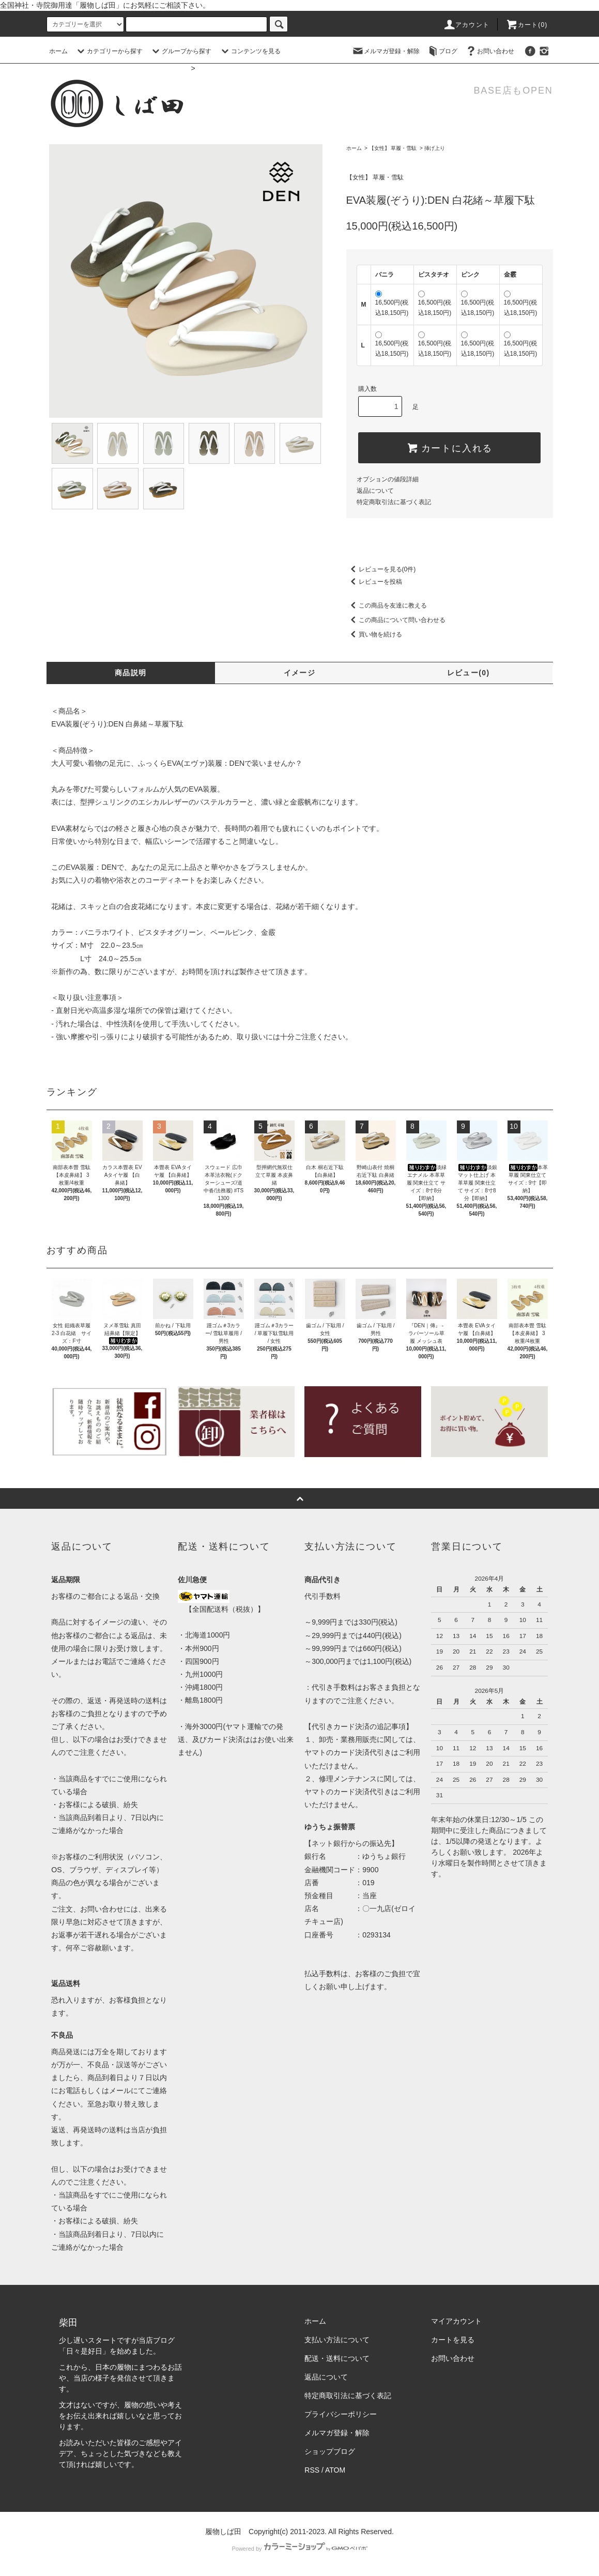 This screenshot has height=2576, width=599. Describe the element at coordinates (388, 479) in the screenshot. I see `オプションの値段詳細` at that location.